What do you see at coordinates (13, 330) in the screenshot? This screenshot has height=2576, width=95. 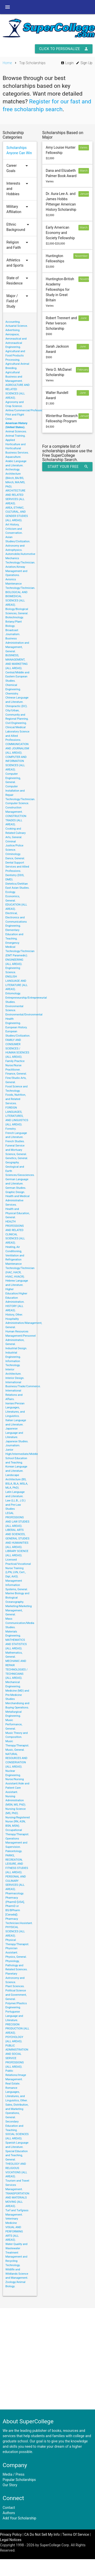 I see `Advertising.` at bounding box center [13, 330].